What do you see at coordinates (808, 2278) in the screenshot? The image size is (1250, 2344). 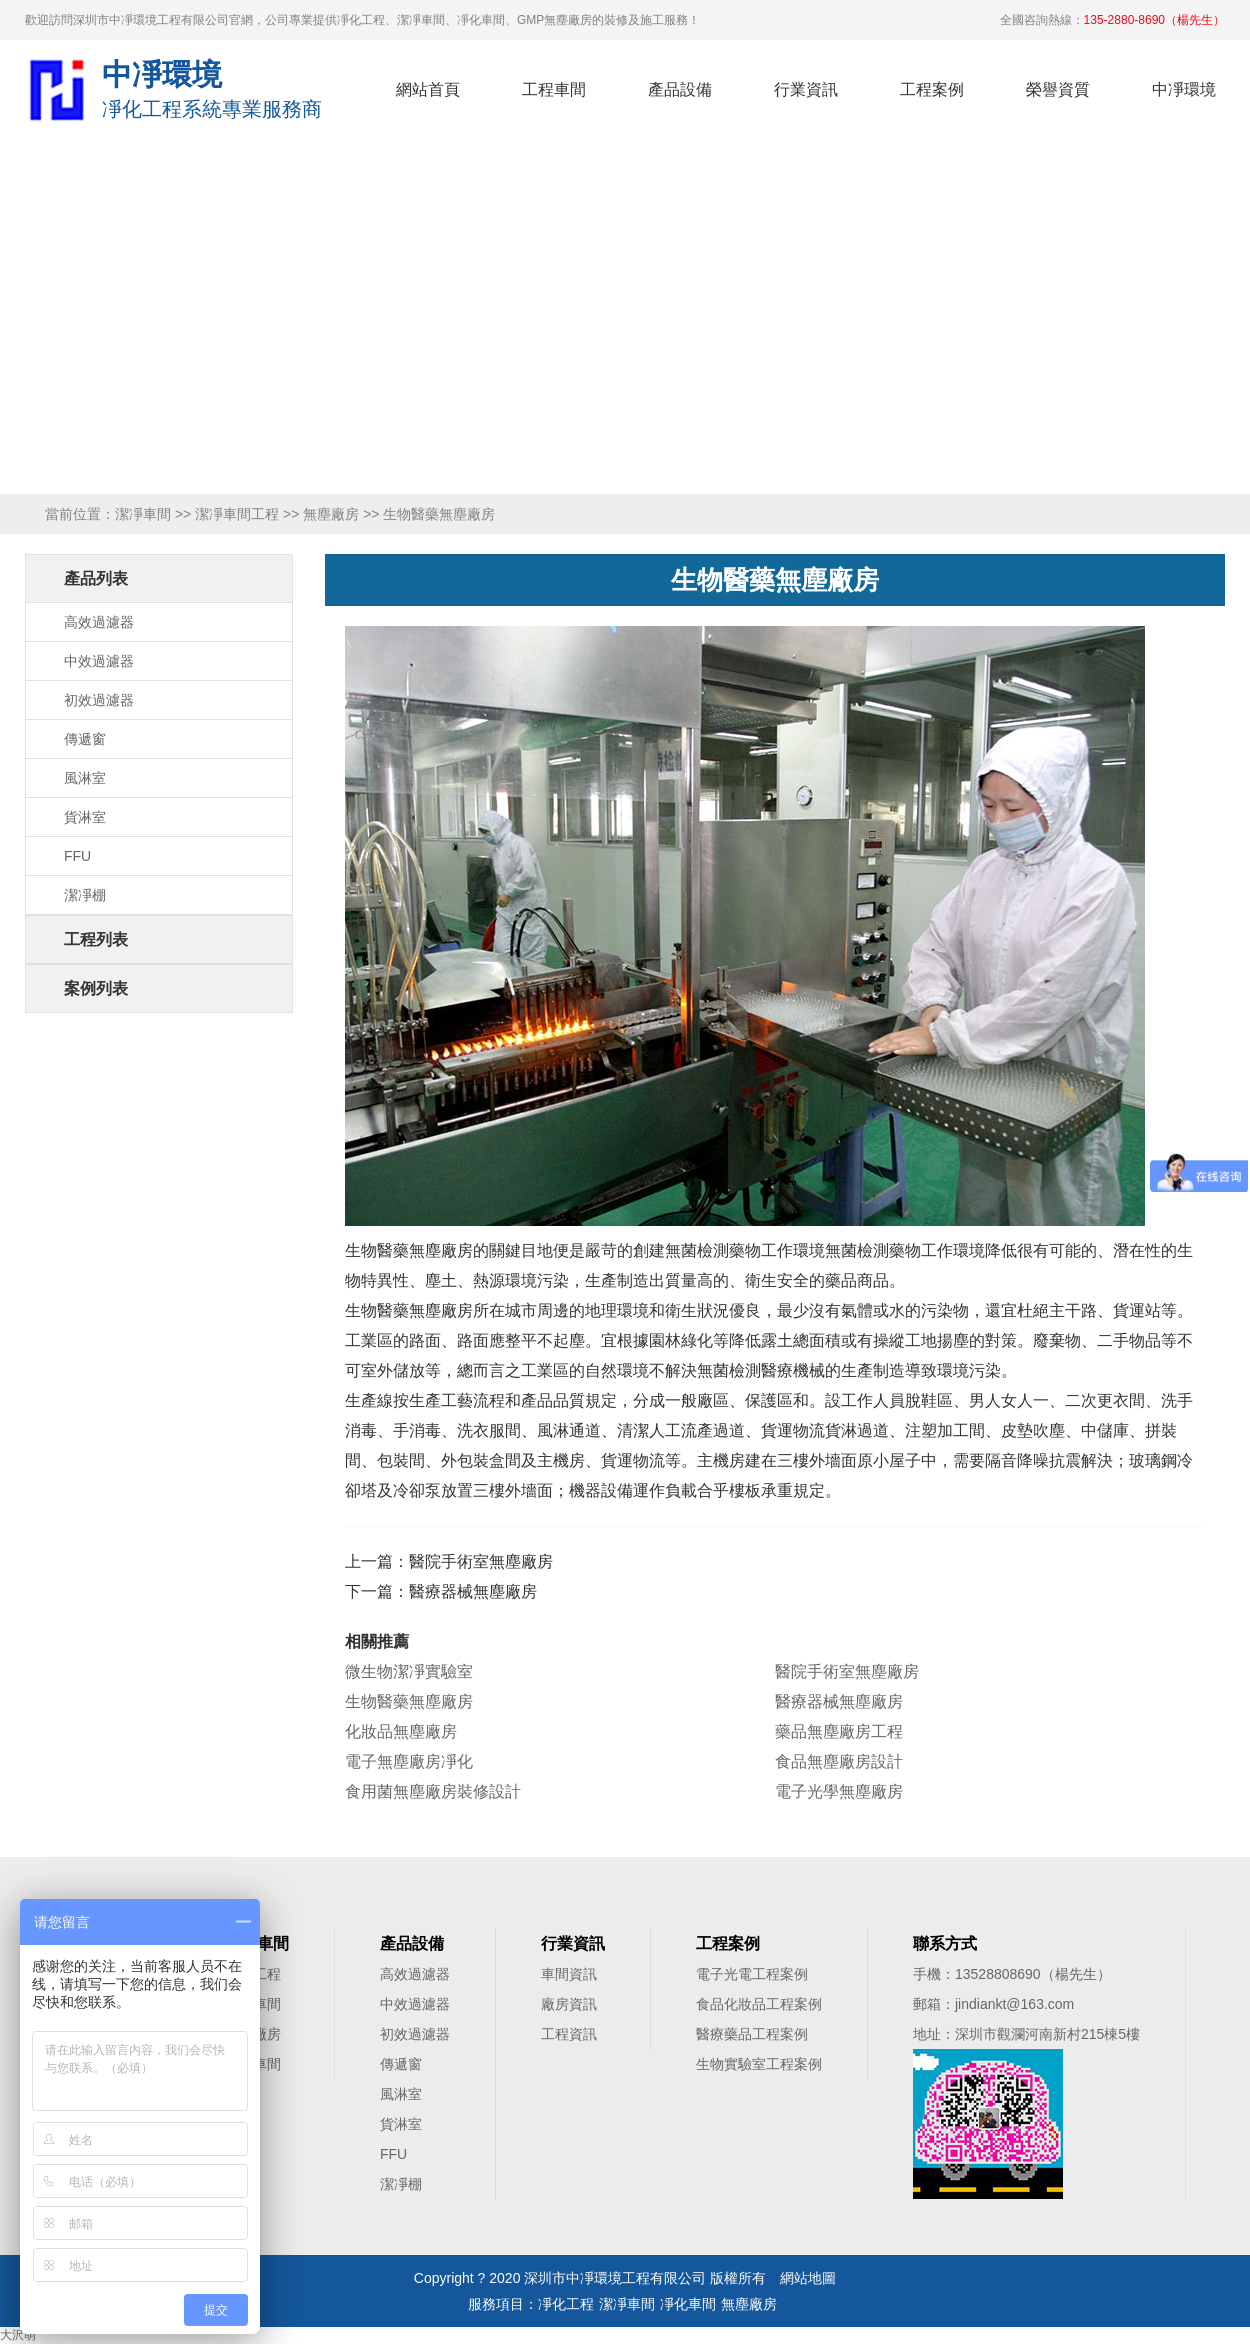 I see `網站地圖` at bounding box center [808, 2278].